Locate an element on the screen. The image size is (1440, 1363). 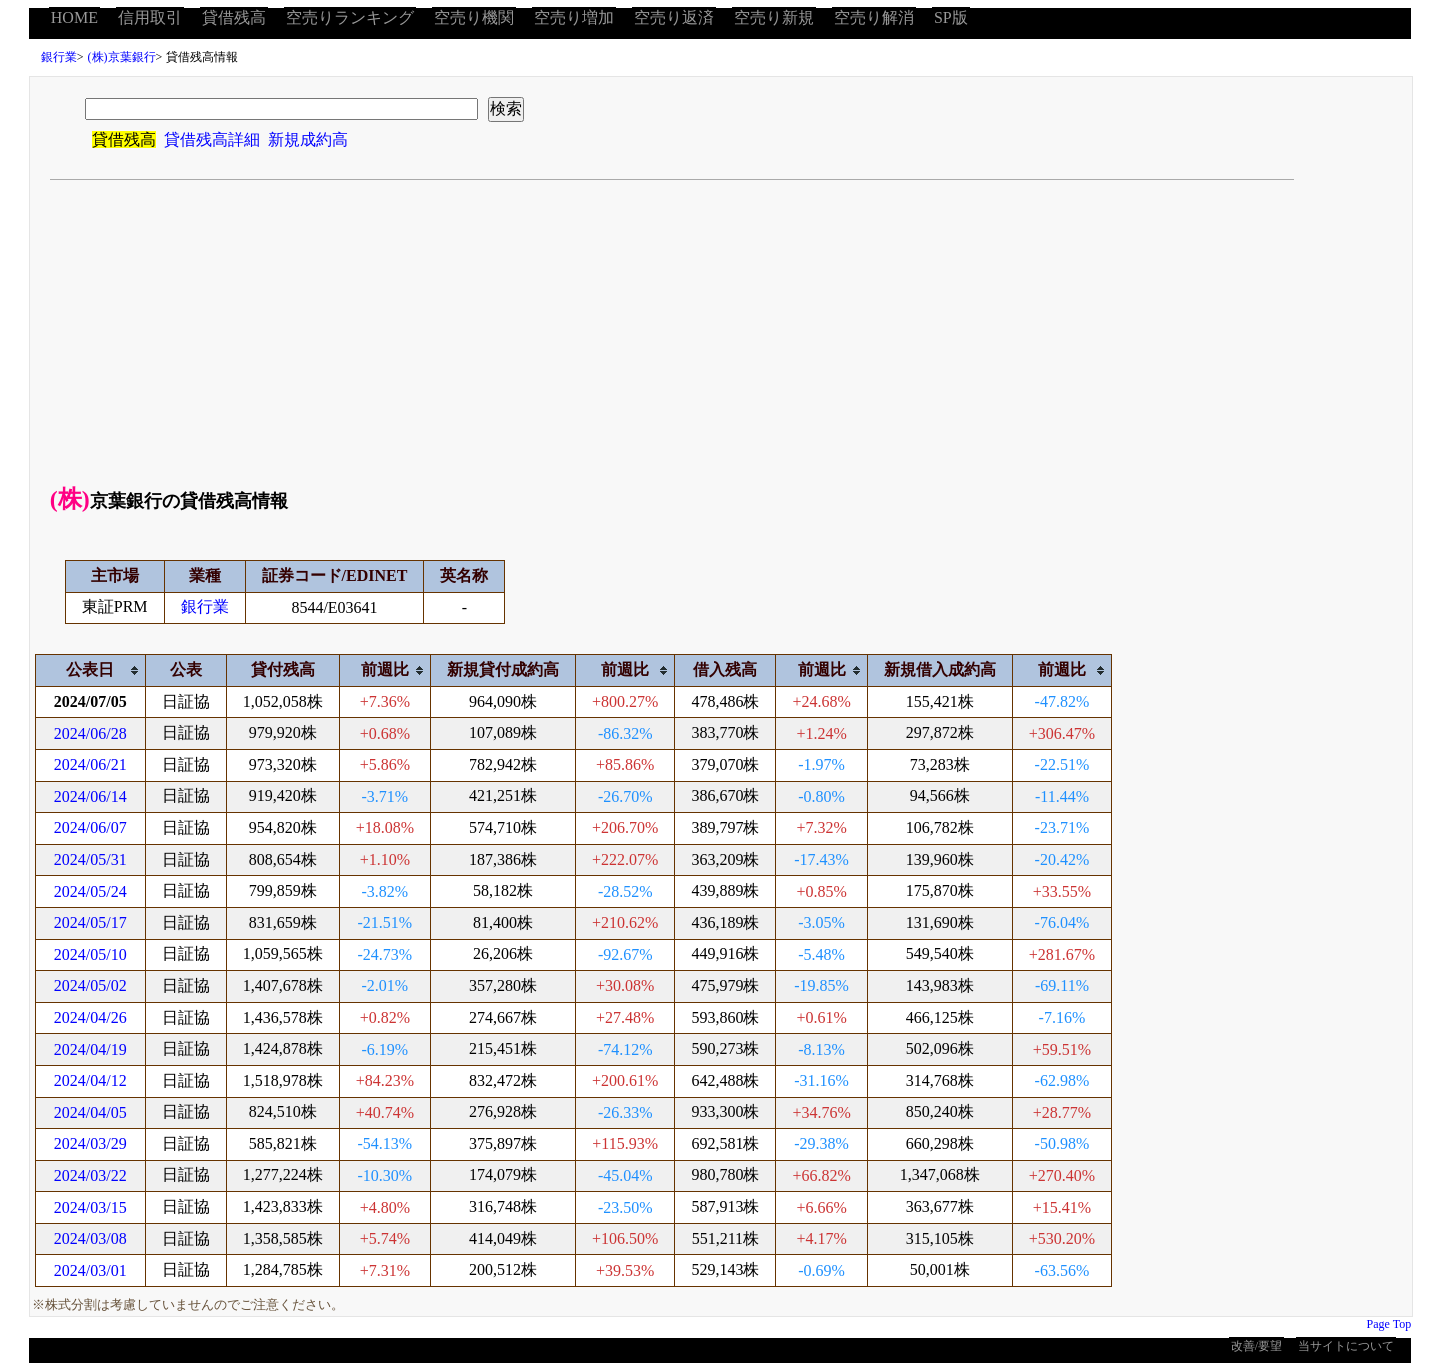
2024/06/28 is located at coordinates (90, 733).